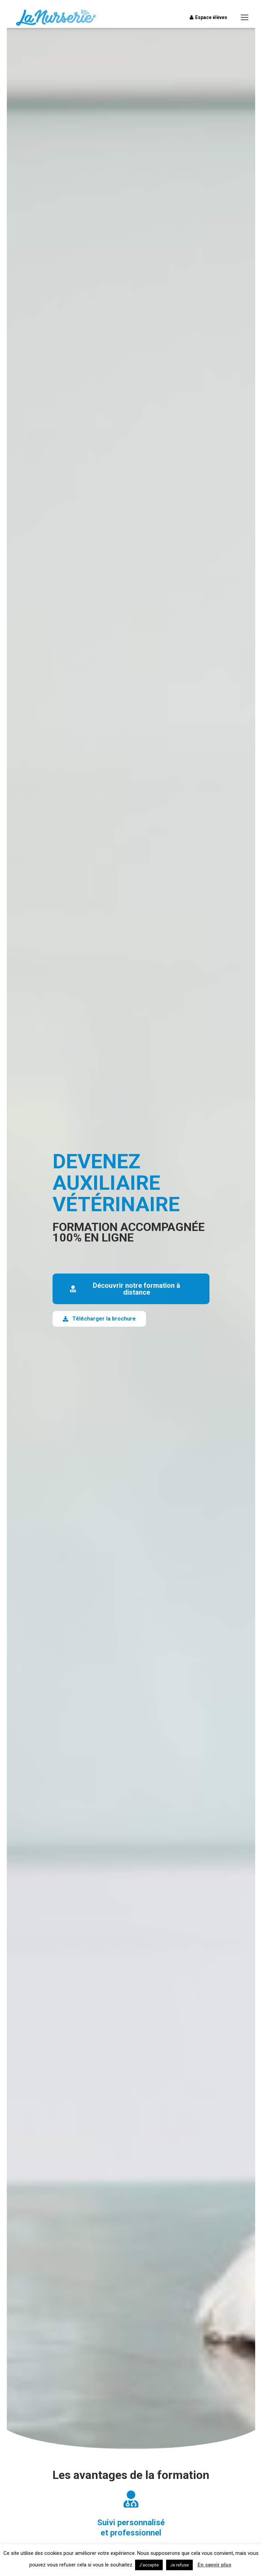 The width and height of the screenshot is (262, 2576). I want to click on J'accepte [button], so click(149, 2564).